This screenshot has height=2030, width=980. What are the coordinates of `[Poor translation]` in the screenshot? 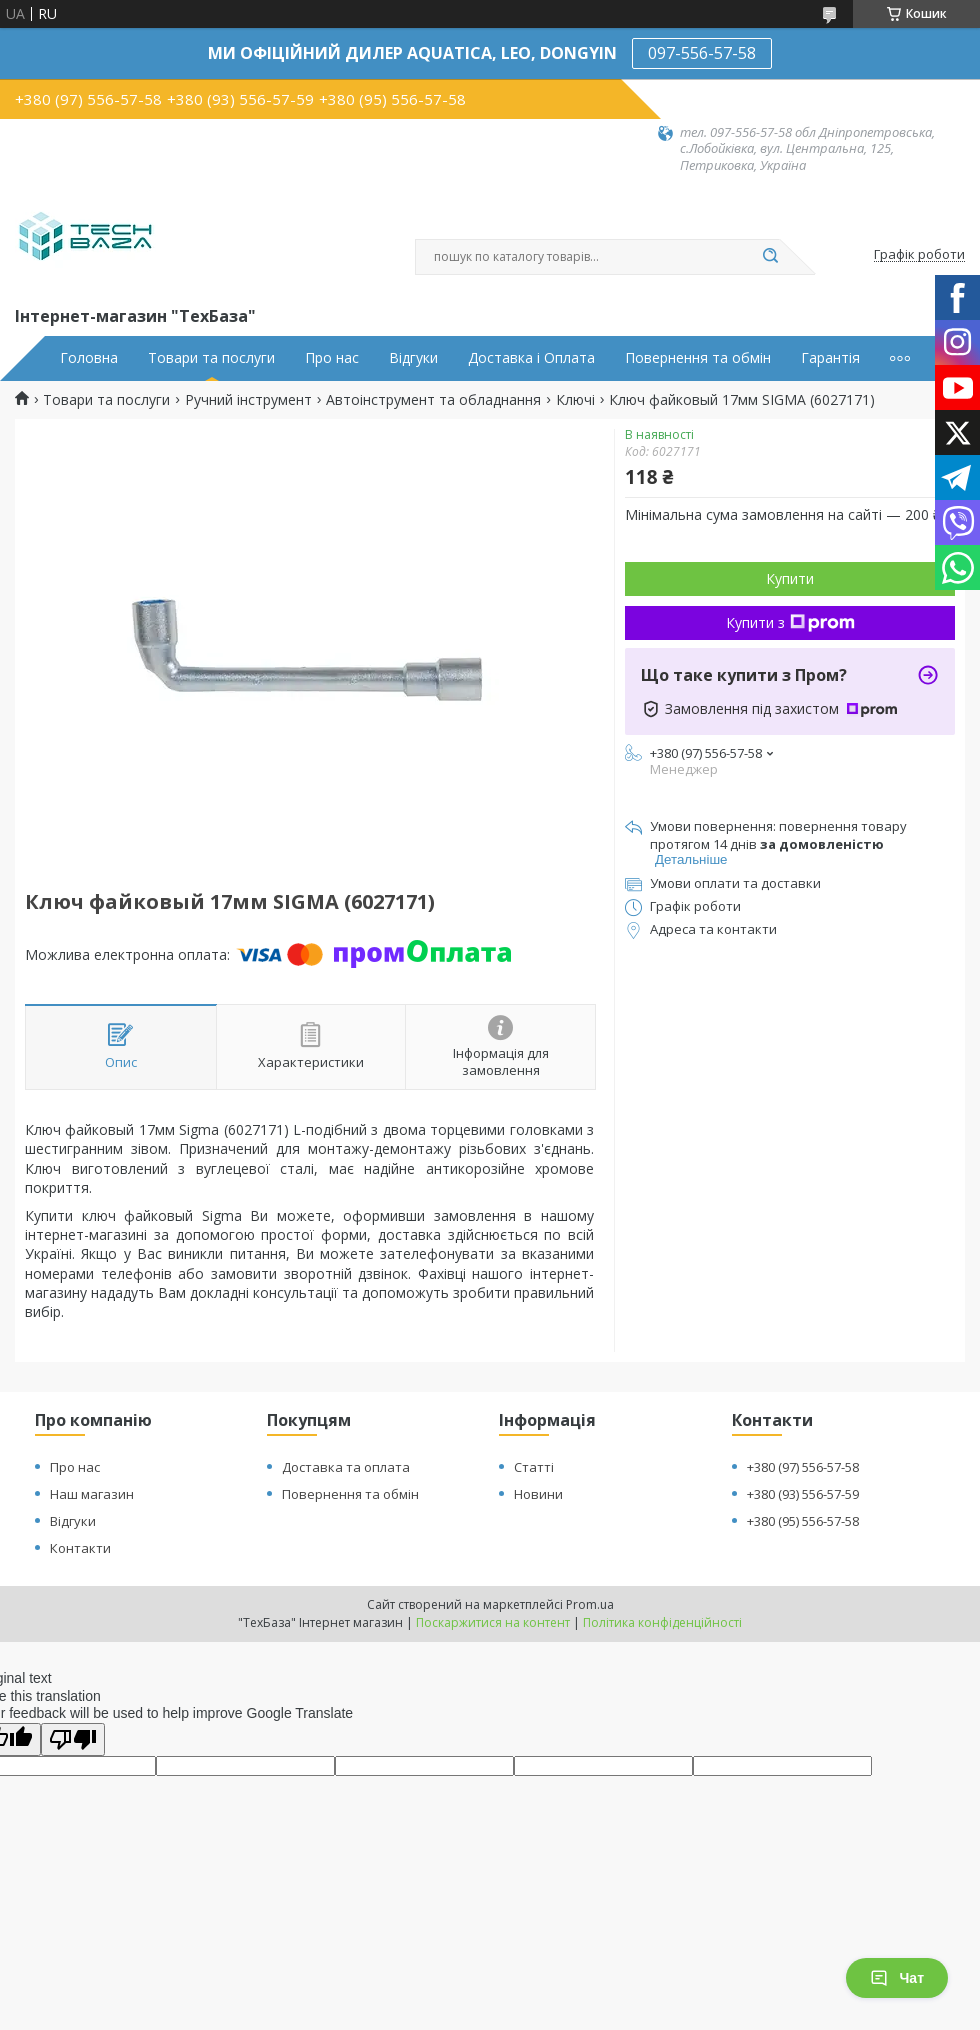 It's located at (73, 1739).